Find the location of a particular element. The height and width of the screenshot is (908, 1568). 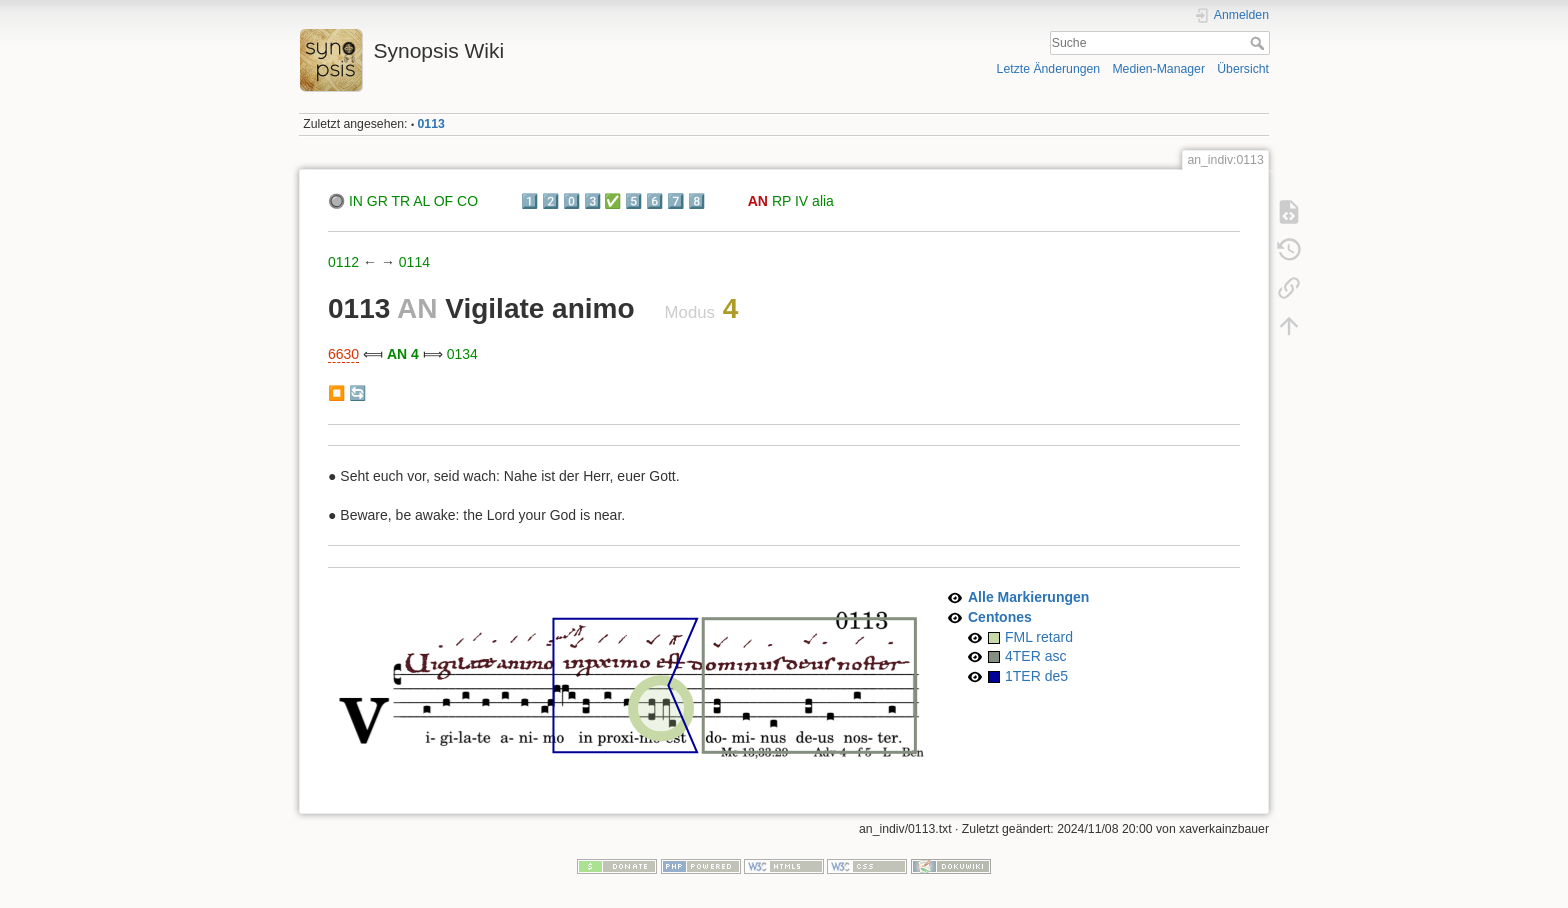

5️⃣ is located at coordinates (633, 201).